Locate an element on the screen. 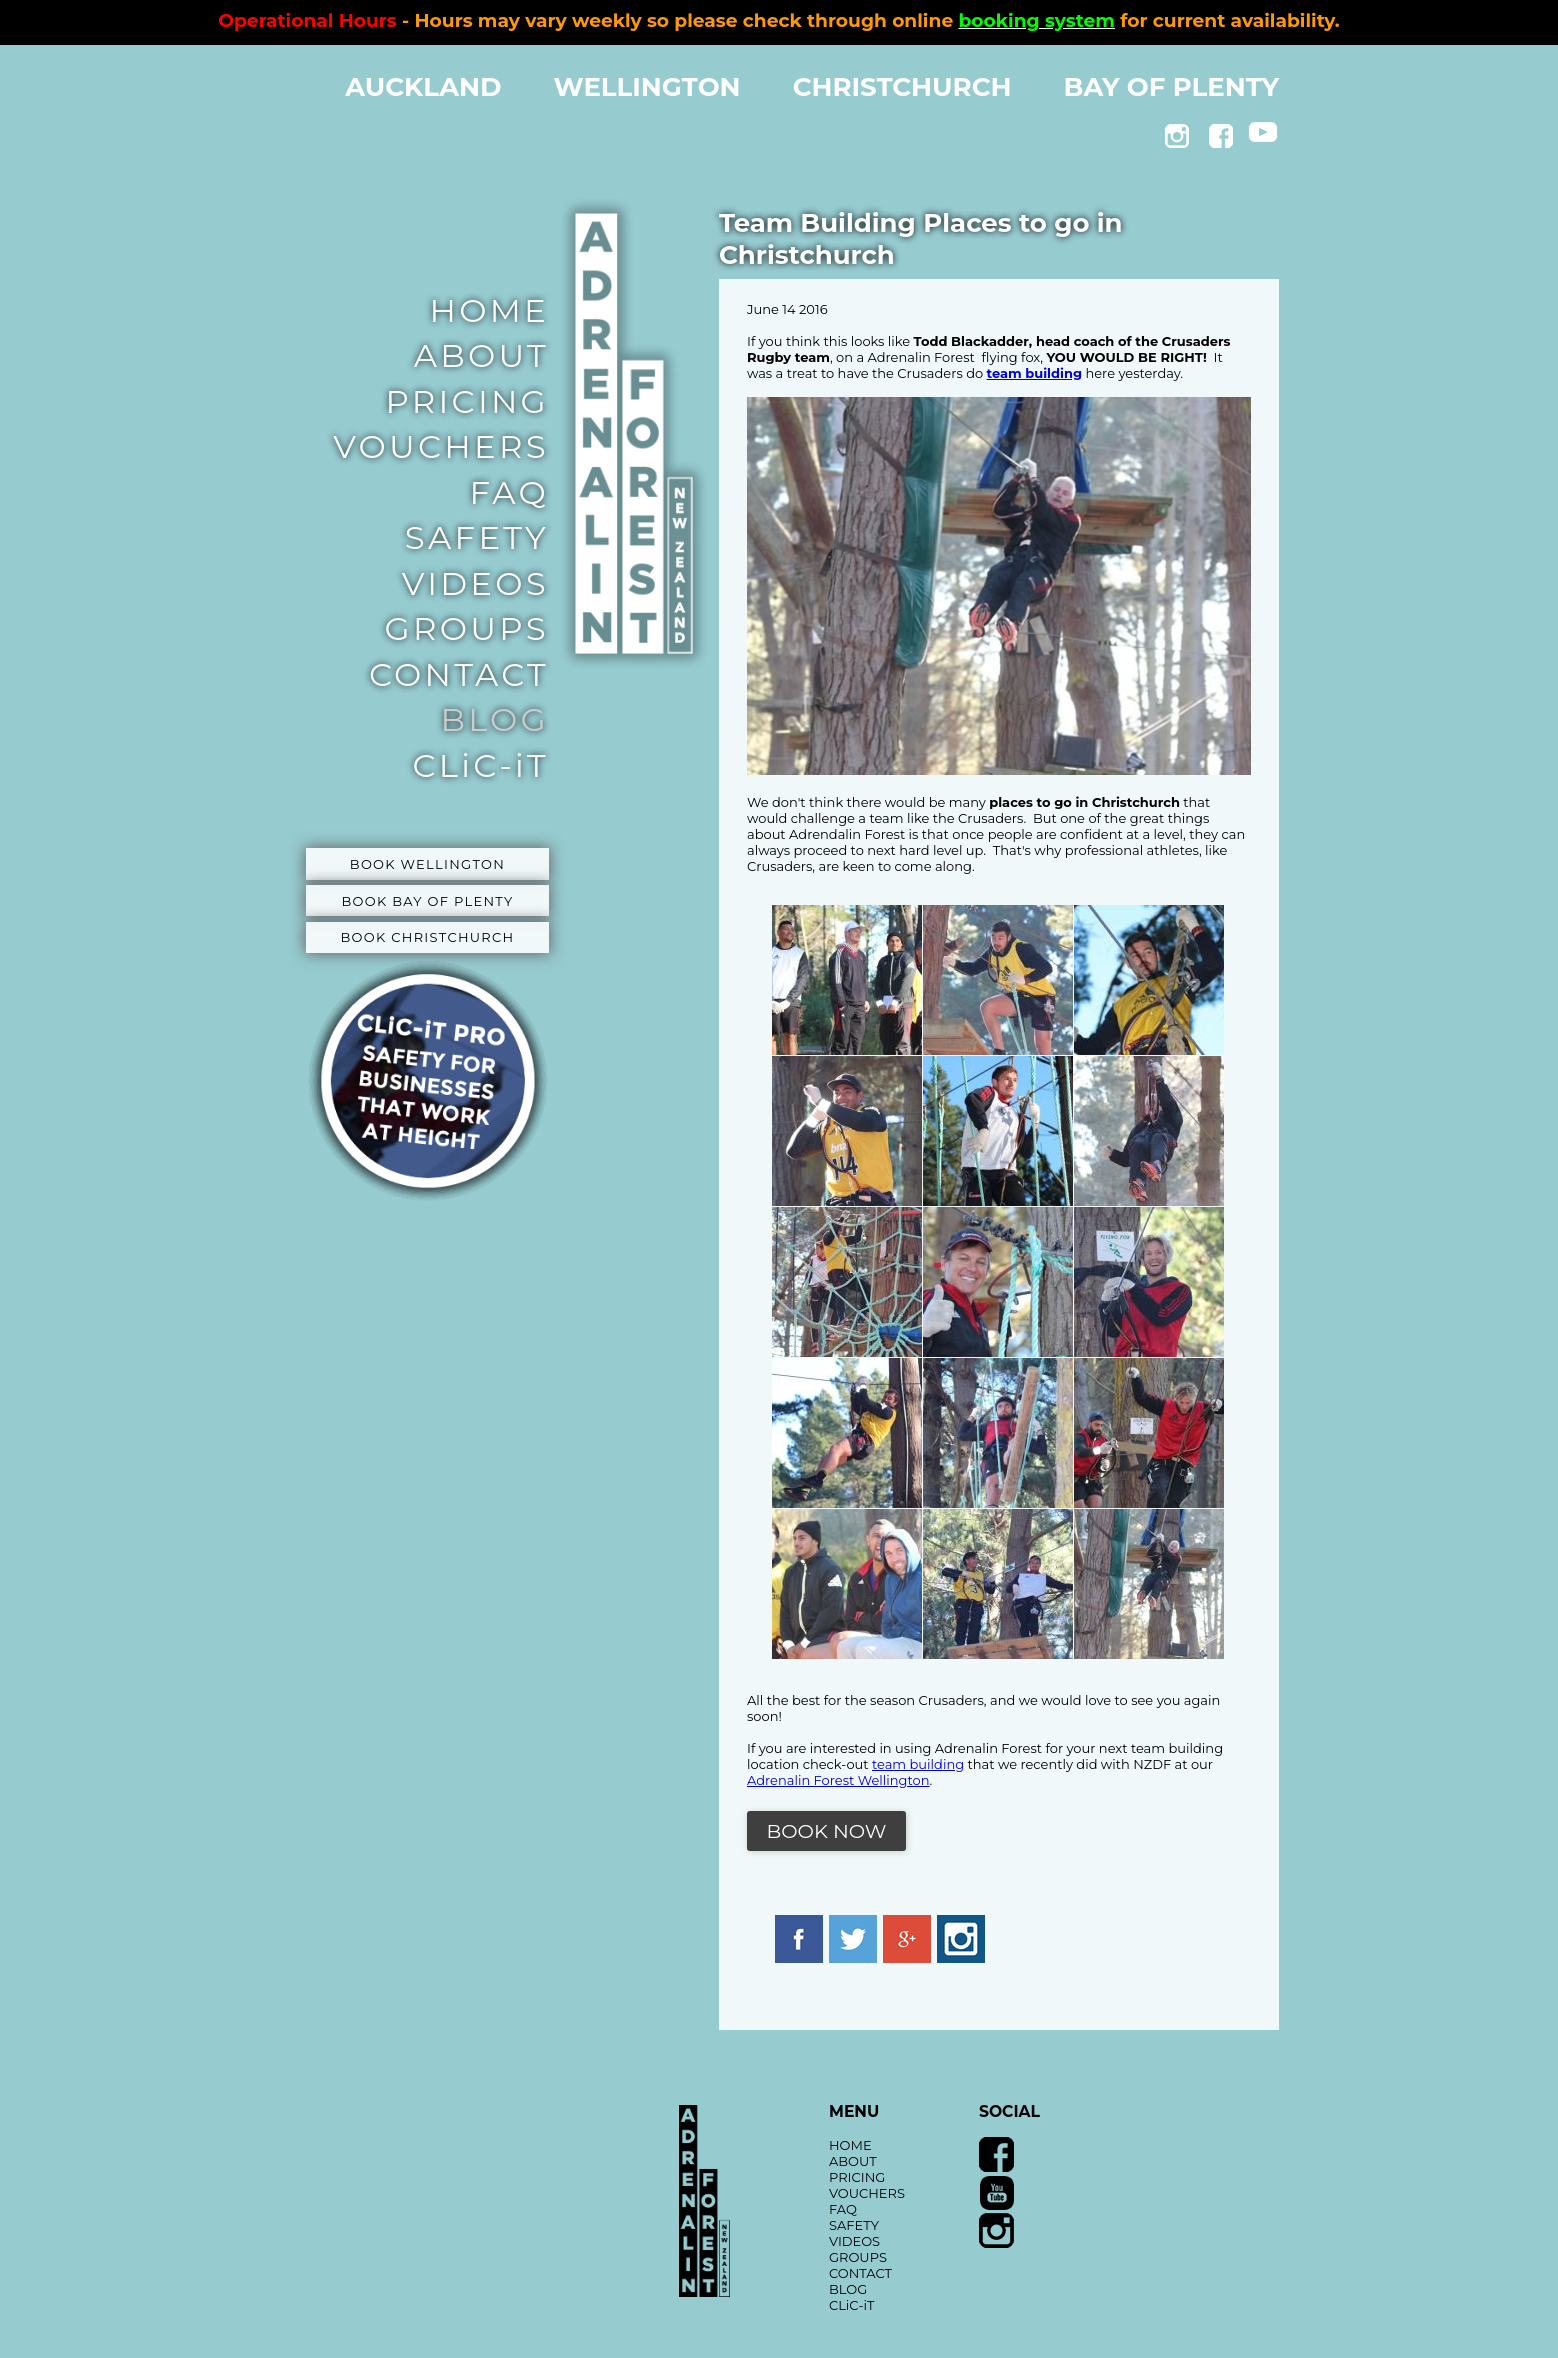 The width and height of the screenshot is (1558, 2358). BOOK NOW is located at coordinates (827, 1831).